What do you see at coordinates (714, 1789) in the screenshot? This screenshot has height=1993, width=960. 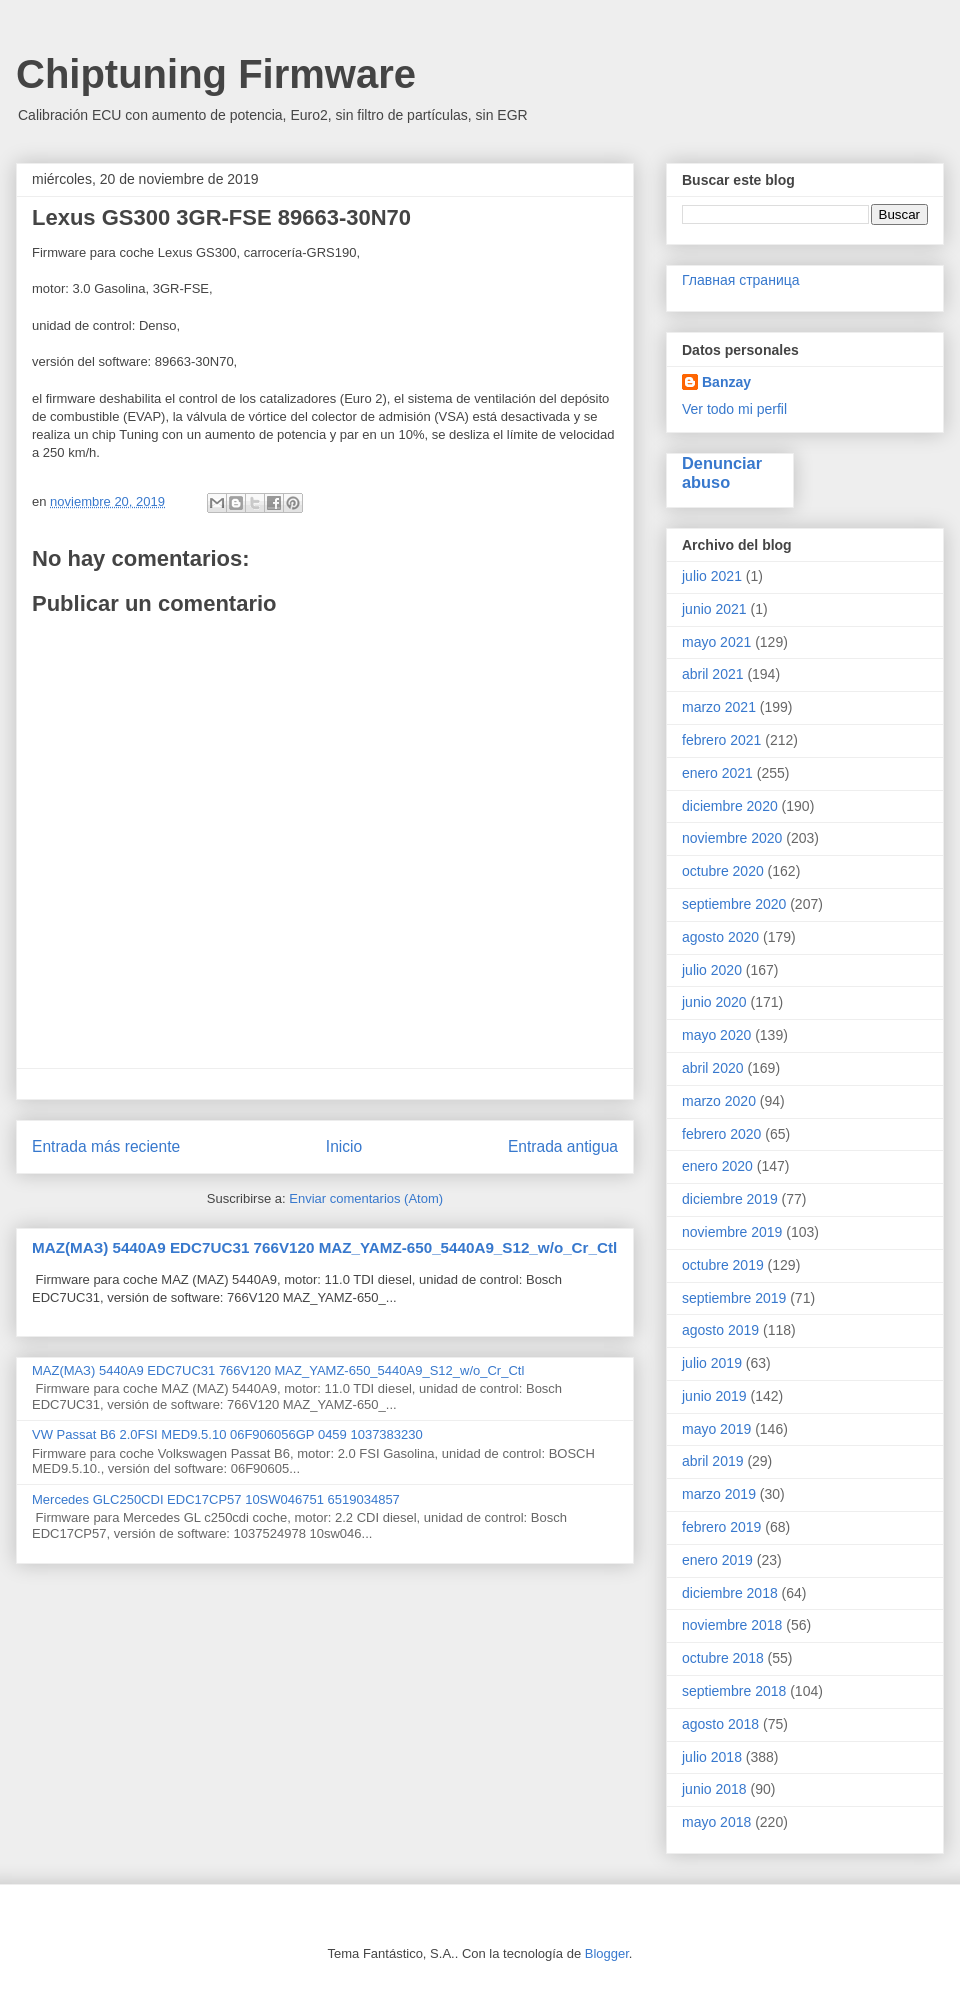 I see `junio 2018` at bounding box center [714, 1789].